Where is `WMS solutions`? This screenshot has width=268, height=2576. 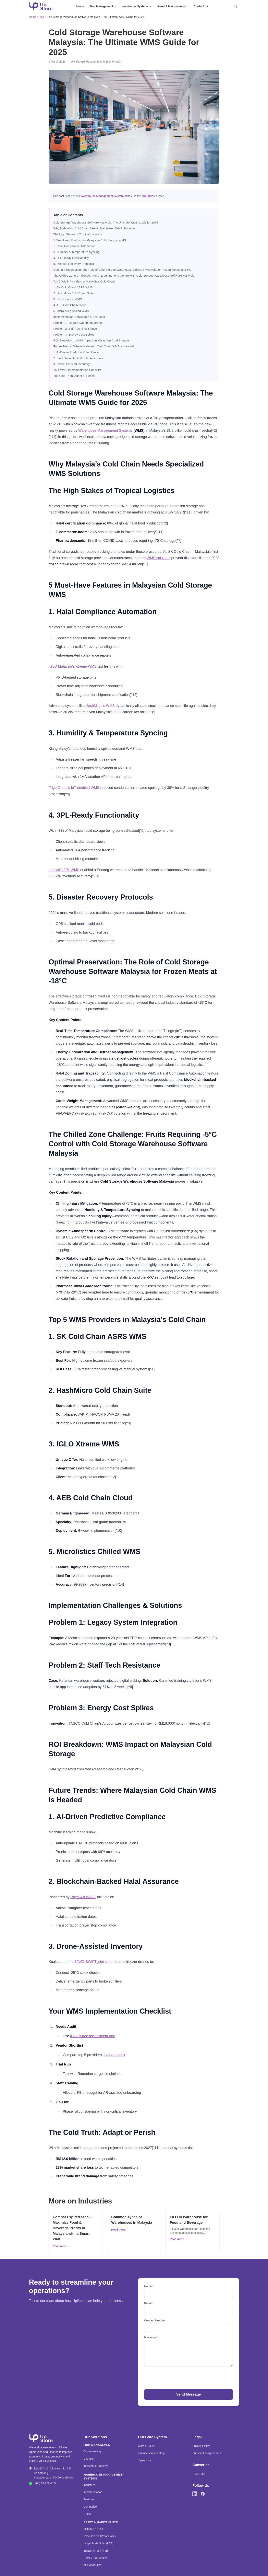
WMS solutions is located at coordinates (158, 558).